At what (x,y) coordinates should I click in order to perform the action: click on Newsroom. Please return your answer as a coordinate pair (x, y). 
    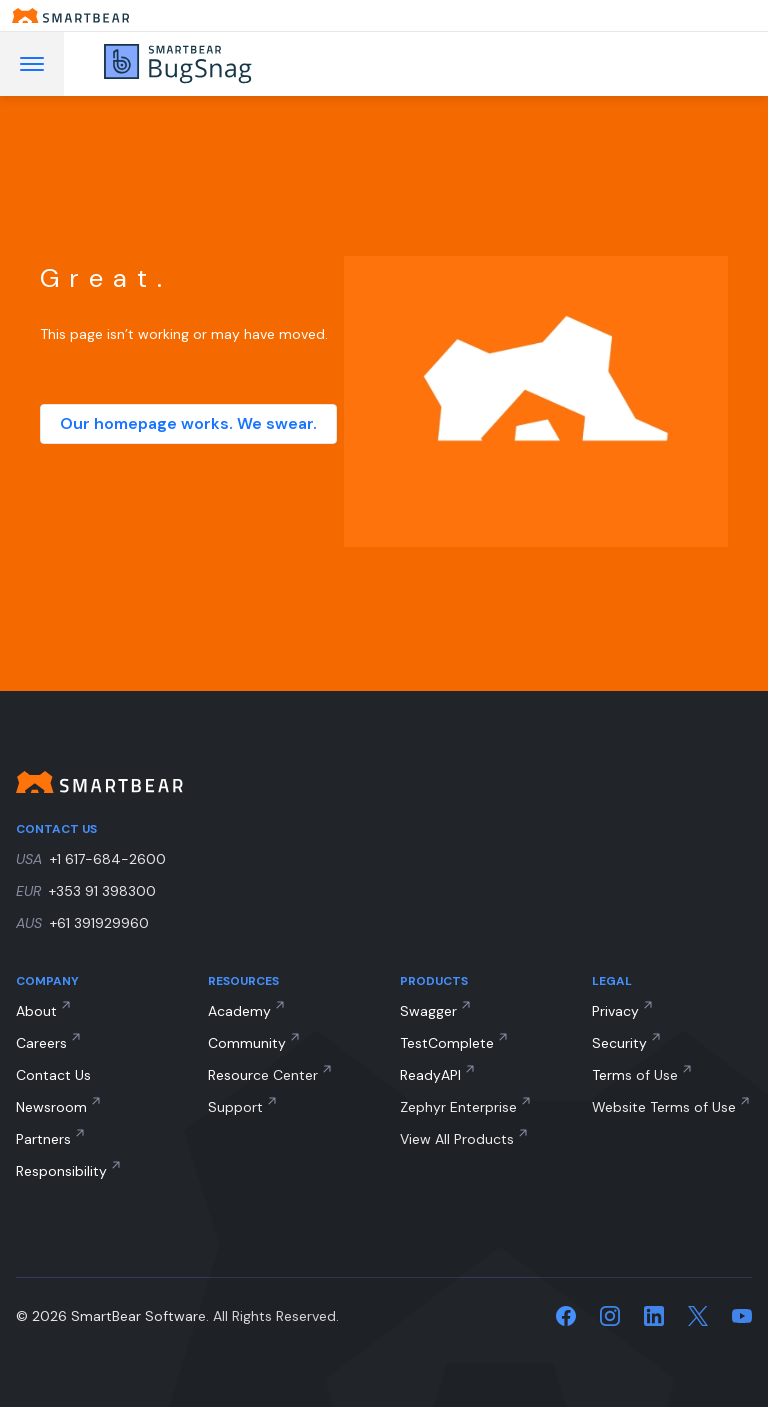
    Looking at the image, I should click on (51, 1107).